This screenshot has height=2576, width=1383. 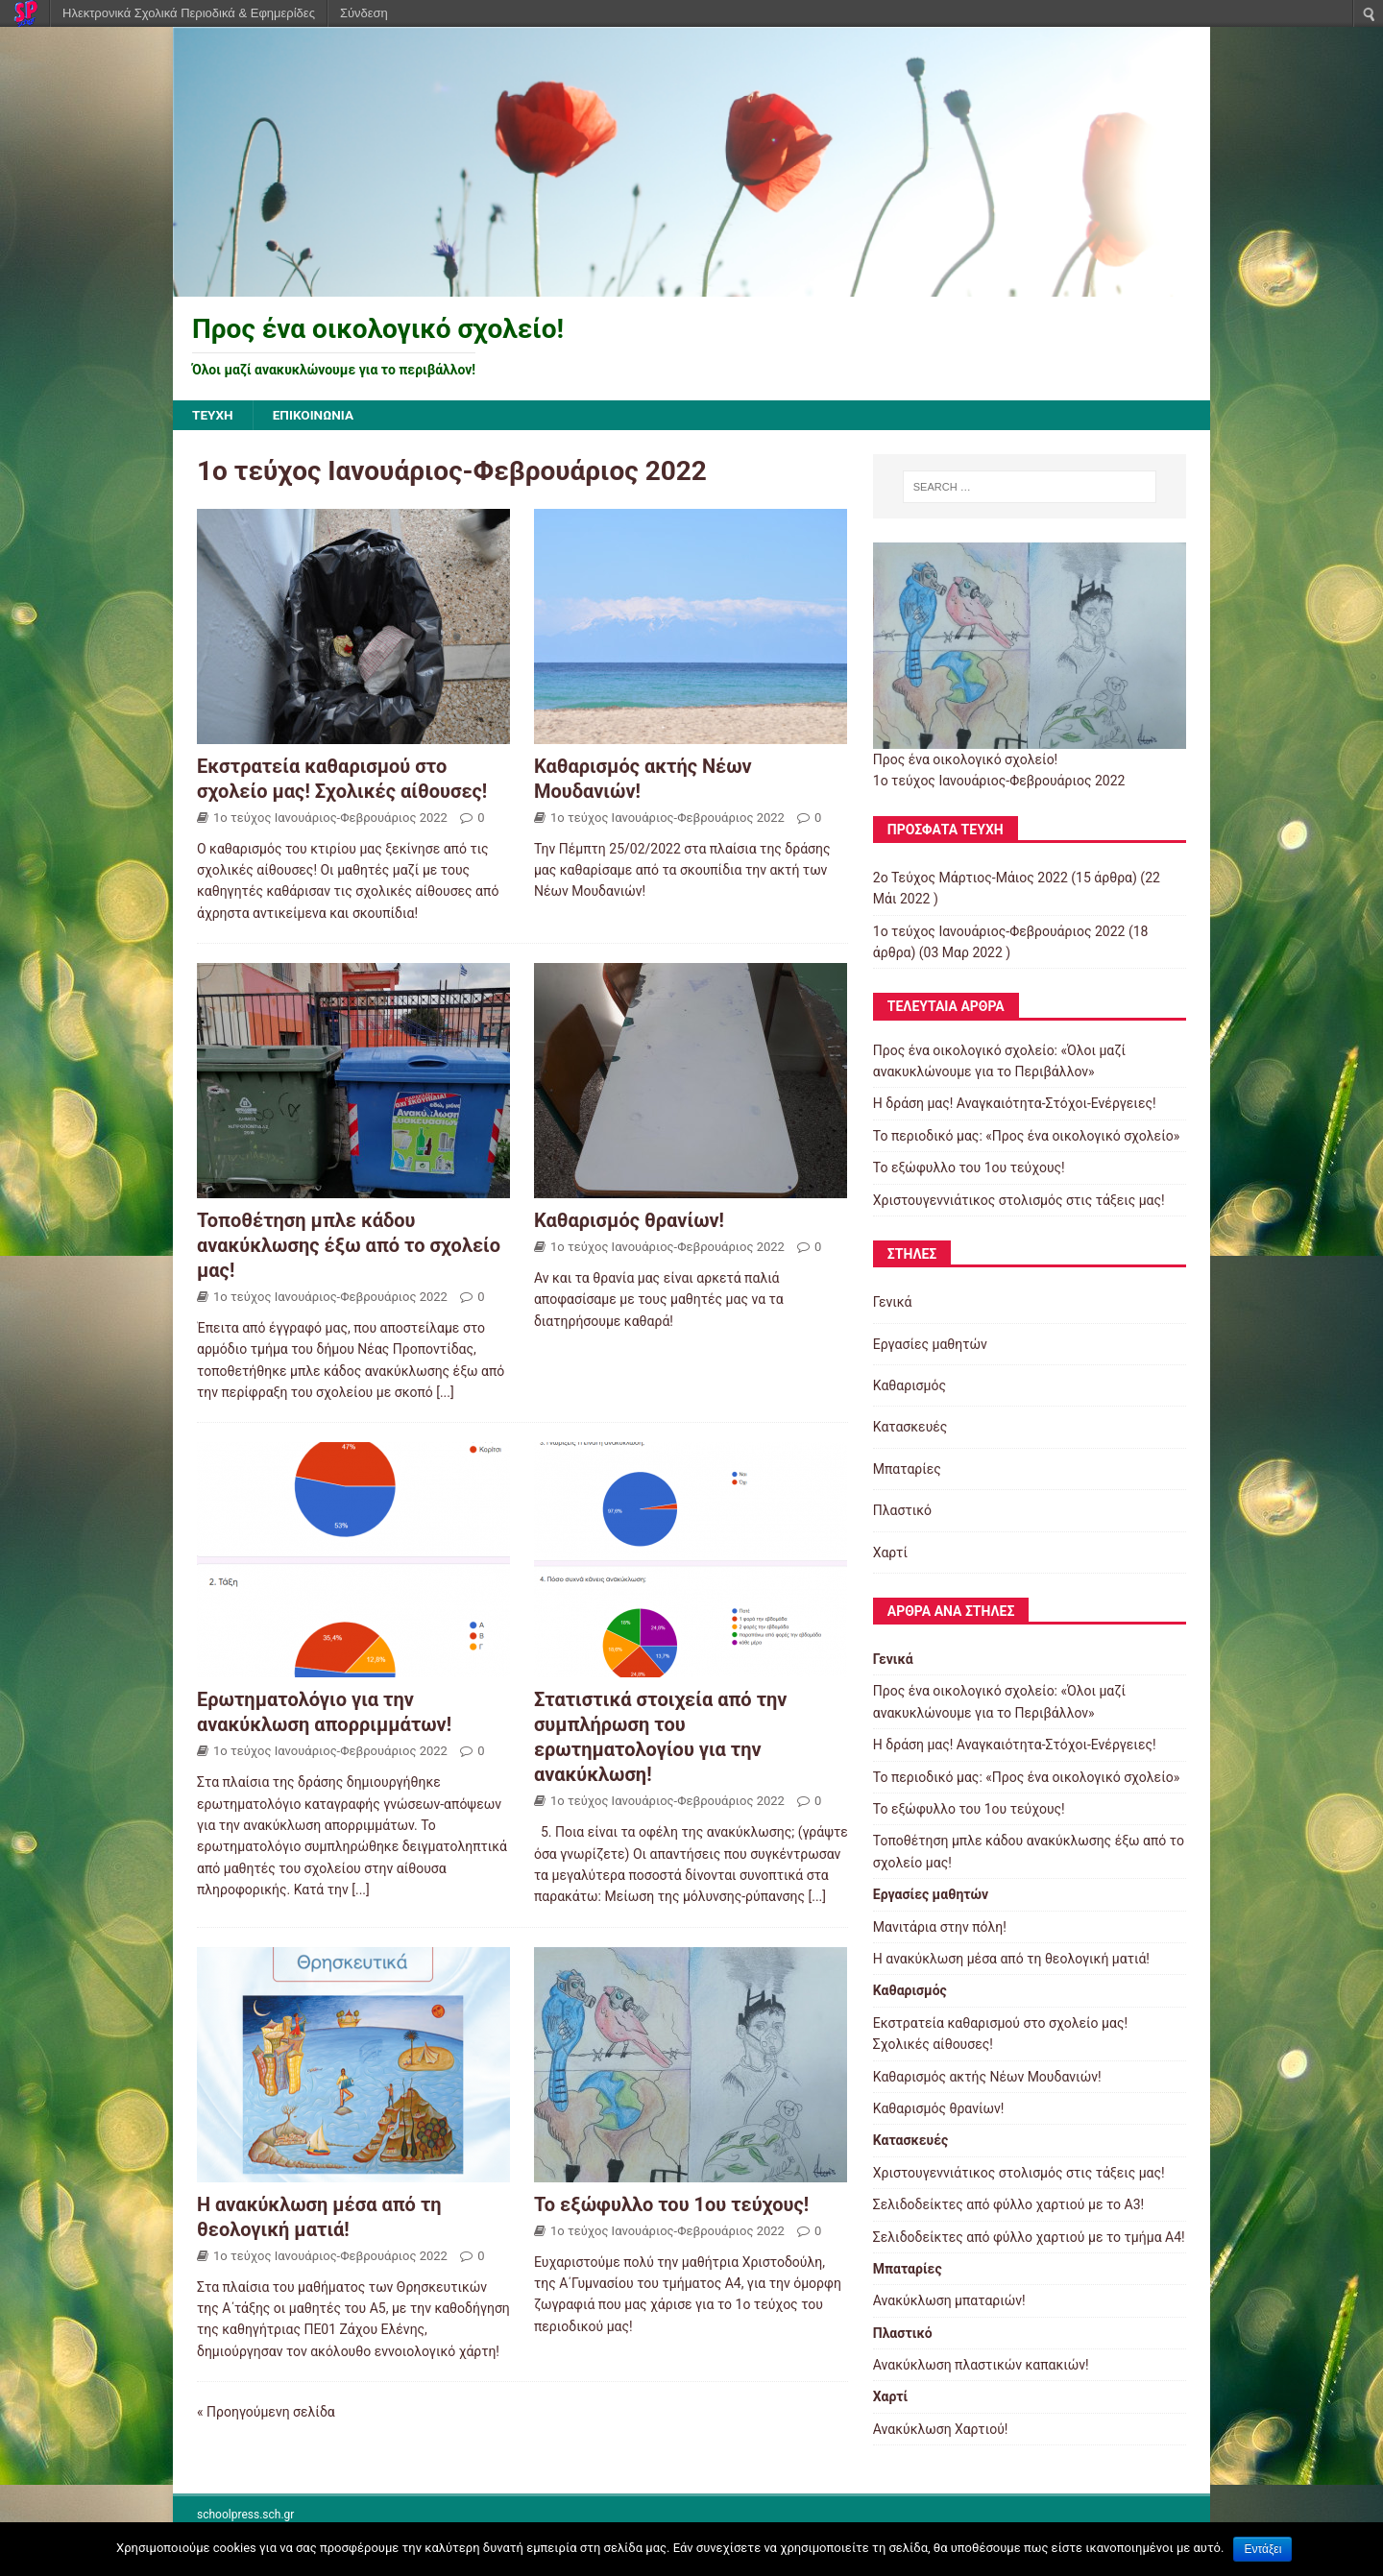 What do you see at coordinates (364, 13) in the screenshot?
I see `Σύνδεση` at bounding box center [364, 13].